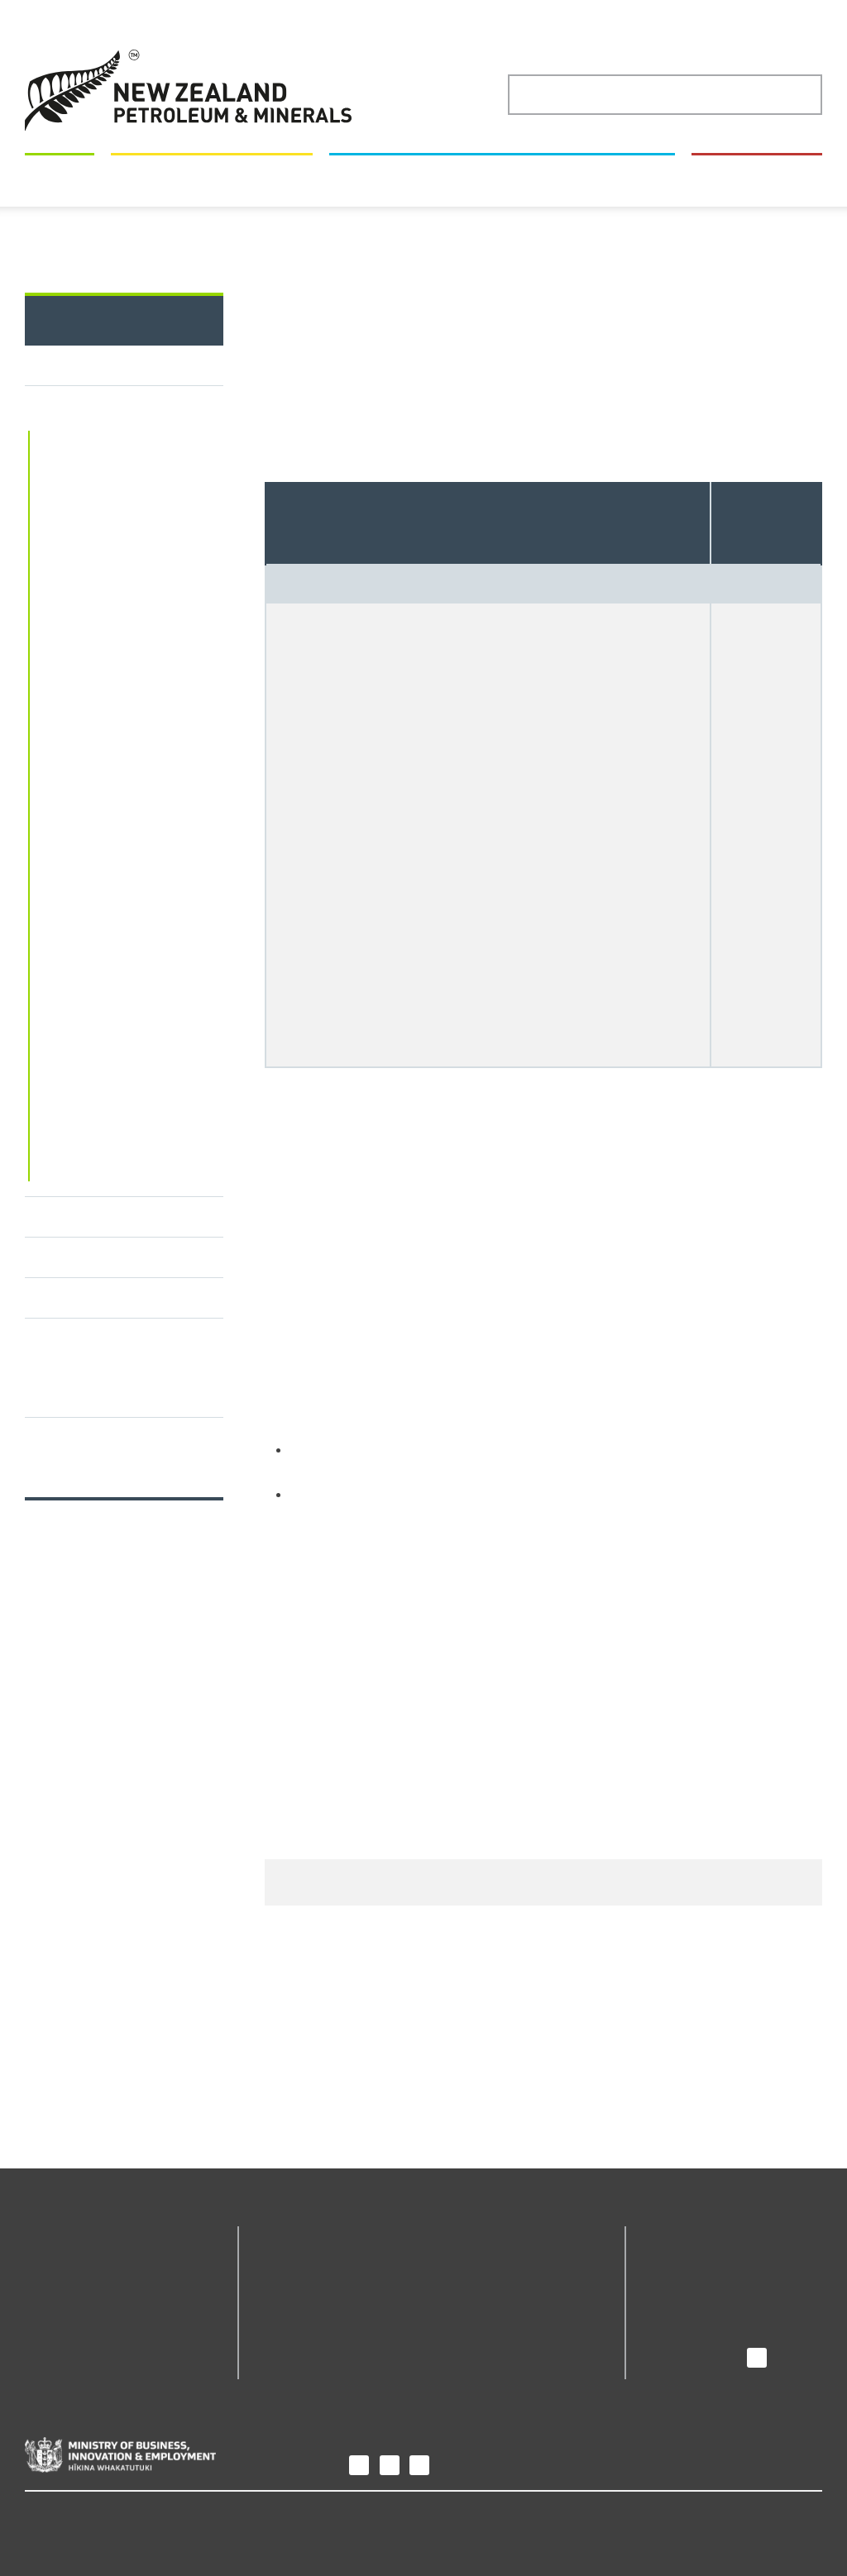  Describe the element at coordinates (488, 2304) in the screenshot. I see `The Core Store` at that location.